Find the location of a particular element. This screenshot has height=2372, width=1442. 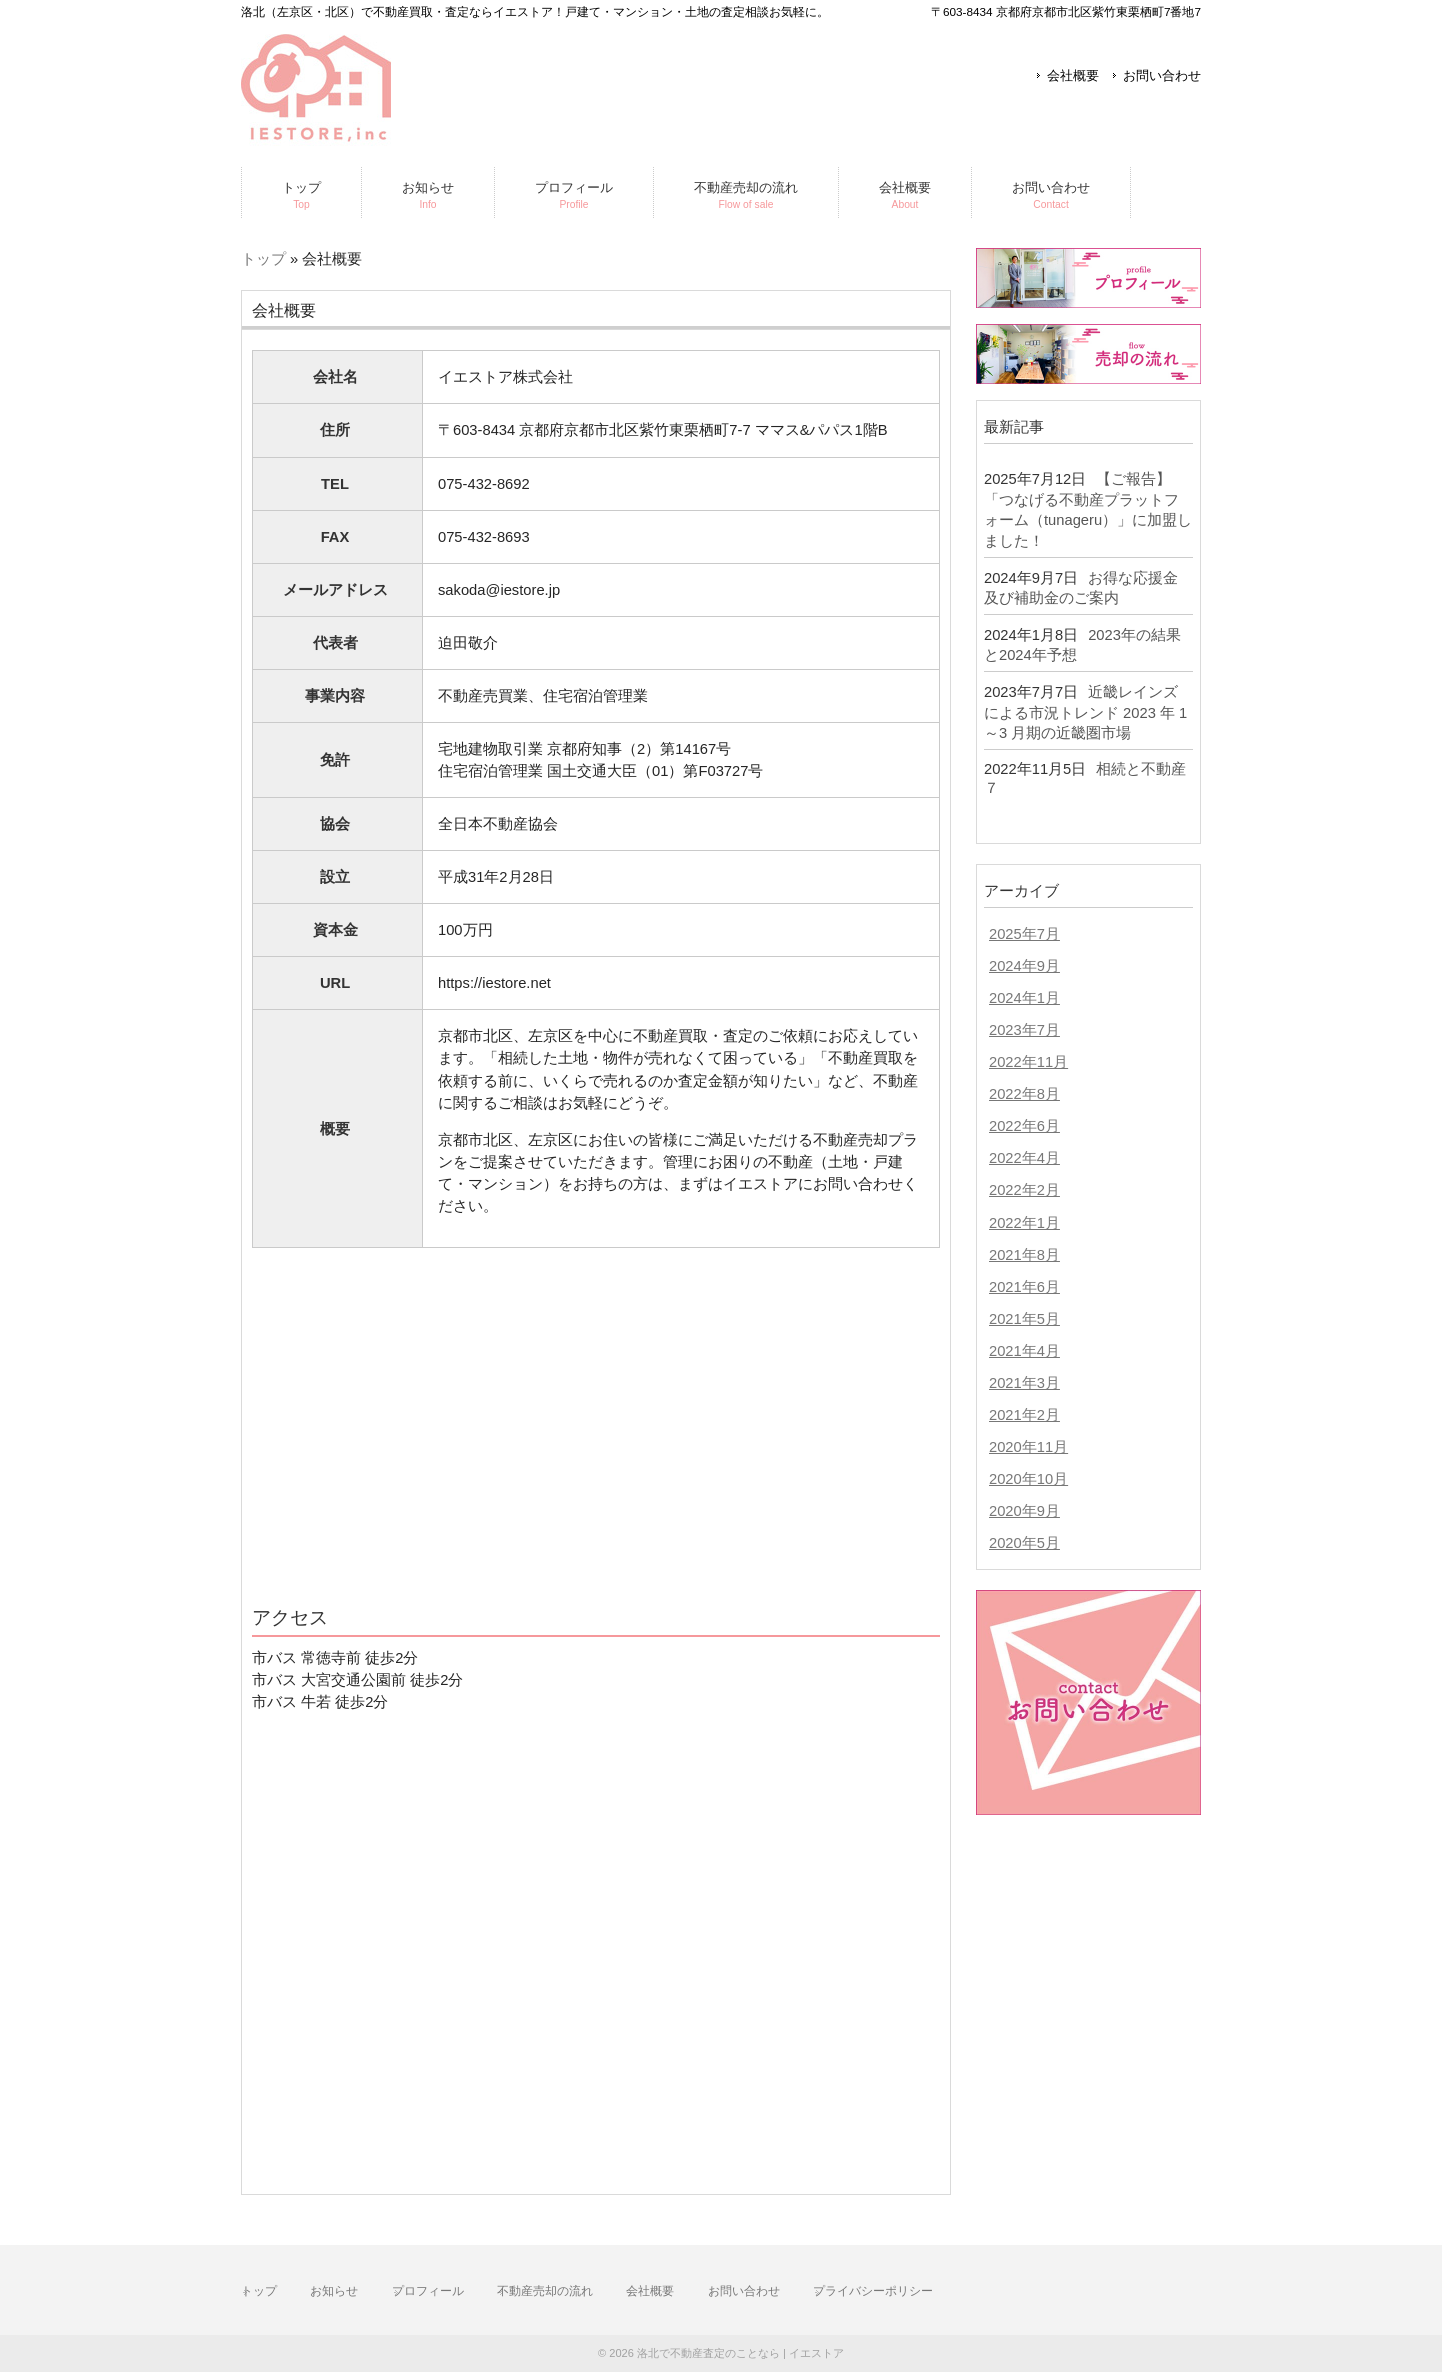

2020年10月 is located at coordinates (1028, 1479).